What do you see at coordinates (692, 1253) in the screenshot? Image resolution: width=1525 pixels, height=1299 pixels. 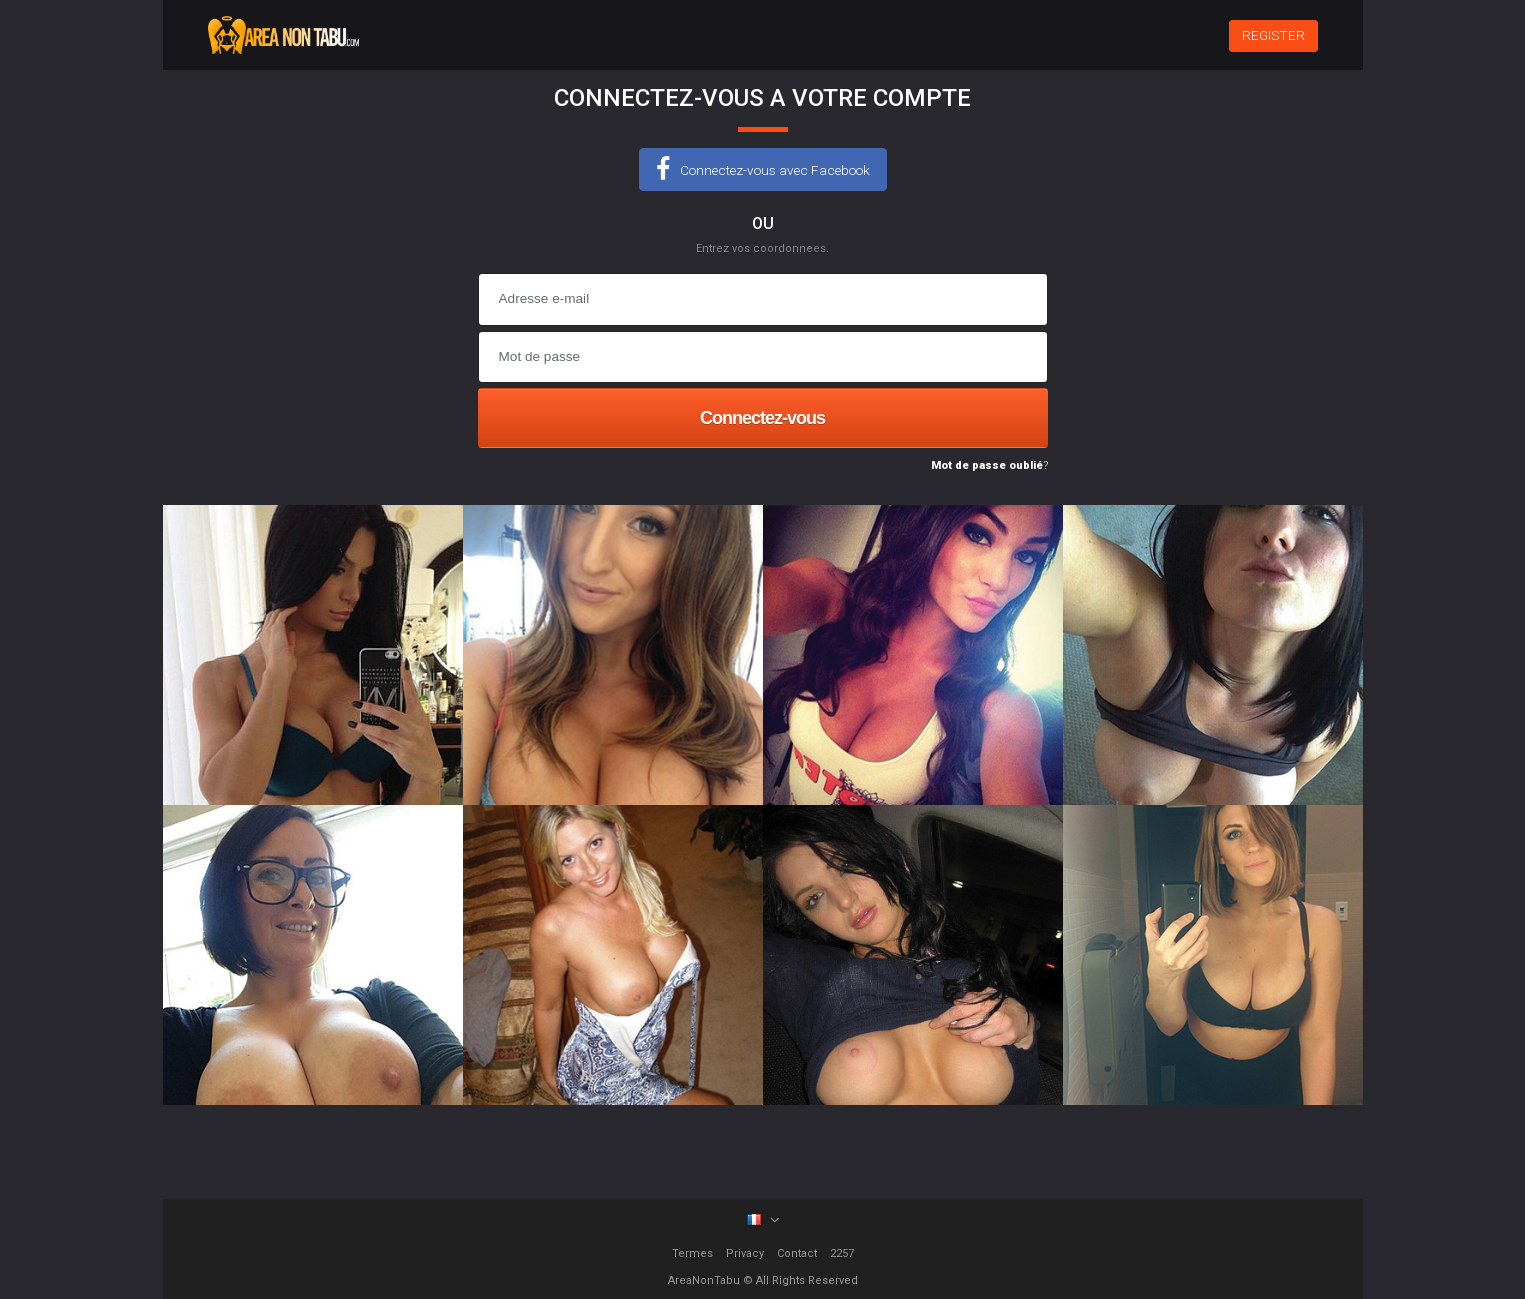 I see `Termes` at bounding box center [692, 1253].